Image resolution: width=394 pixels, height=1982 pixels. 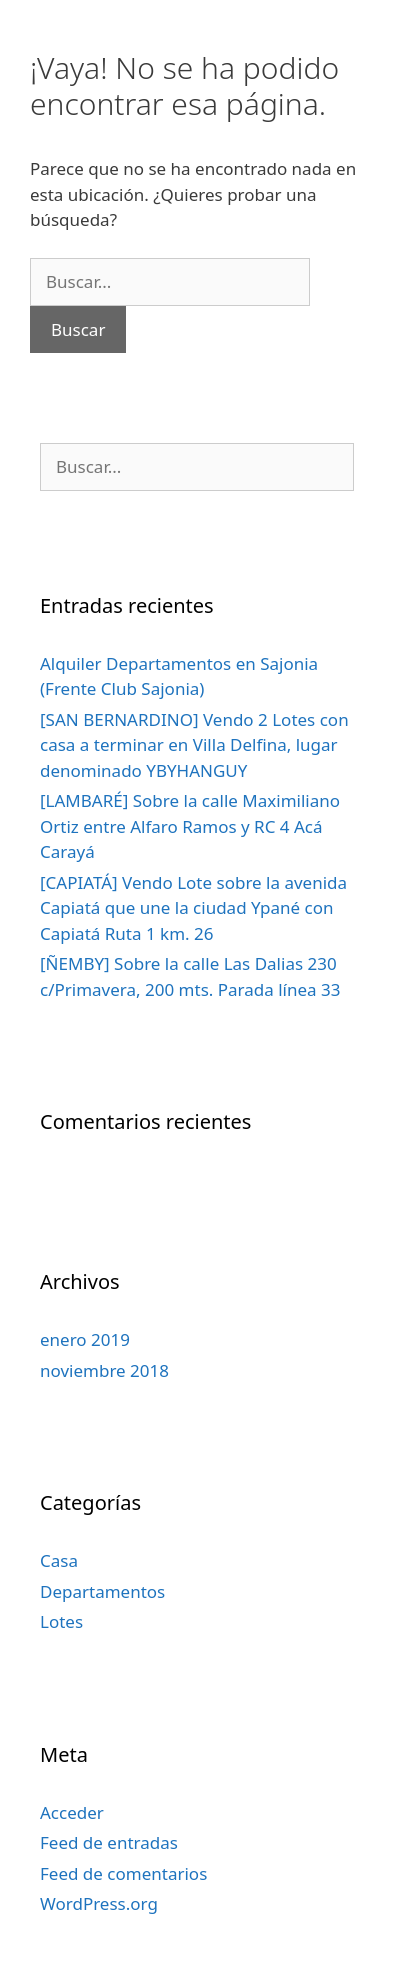 What do you see at coordinates (194, 745) in the screenshot?
I see `[SAN BERNARDINO] Vendo 2 Lotes con casa a terminar en Villa Delfina, lugar denominado YBYHANGUY` at bounding box center [194, 745].